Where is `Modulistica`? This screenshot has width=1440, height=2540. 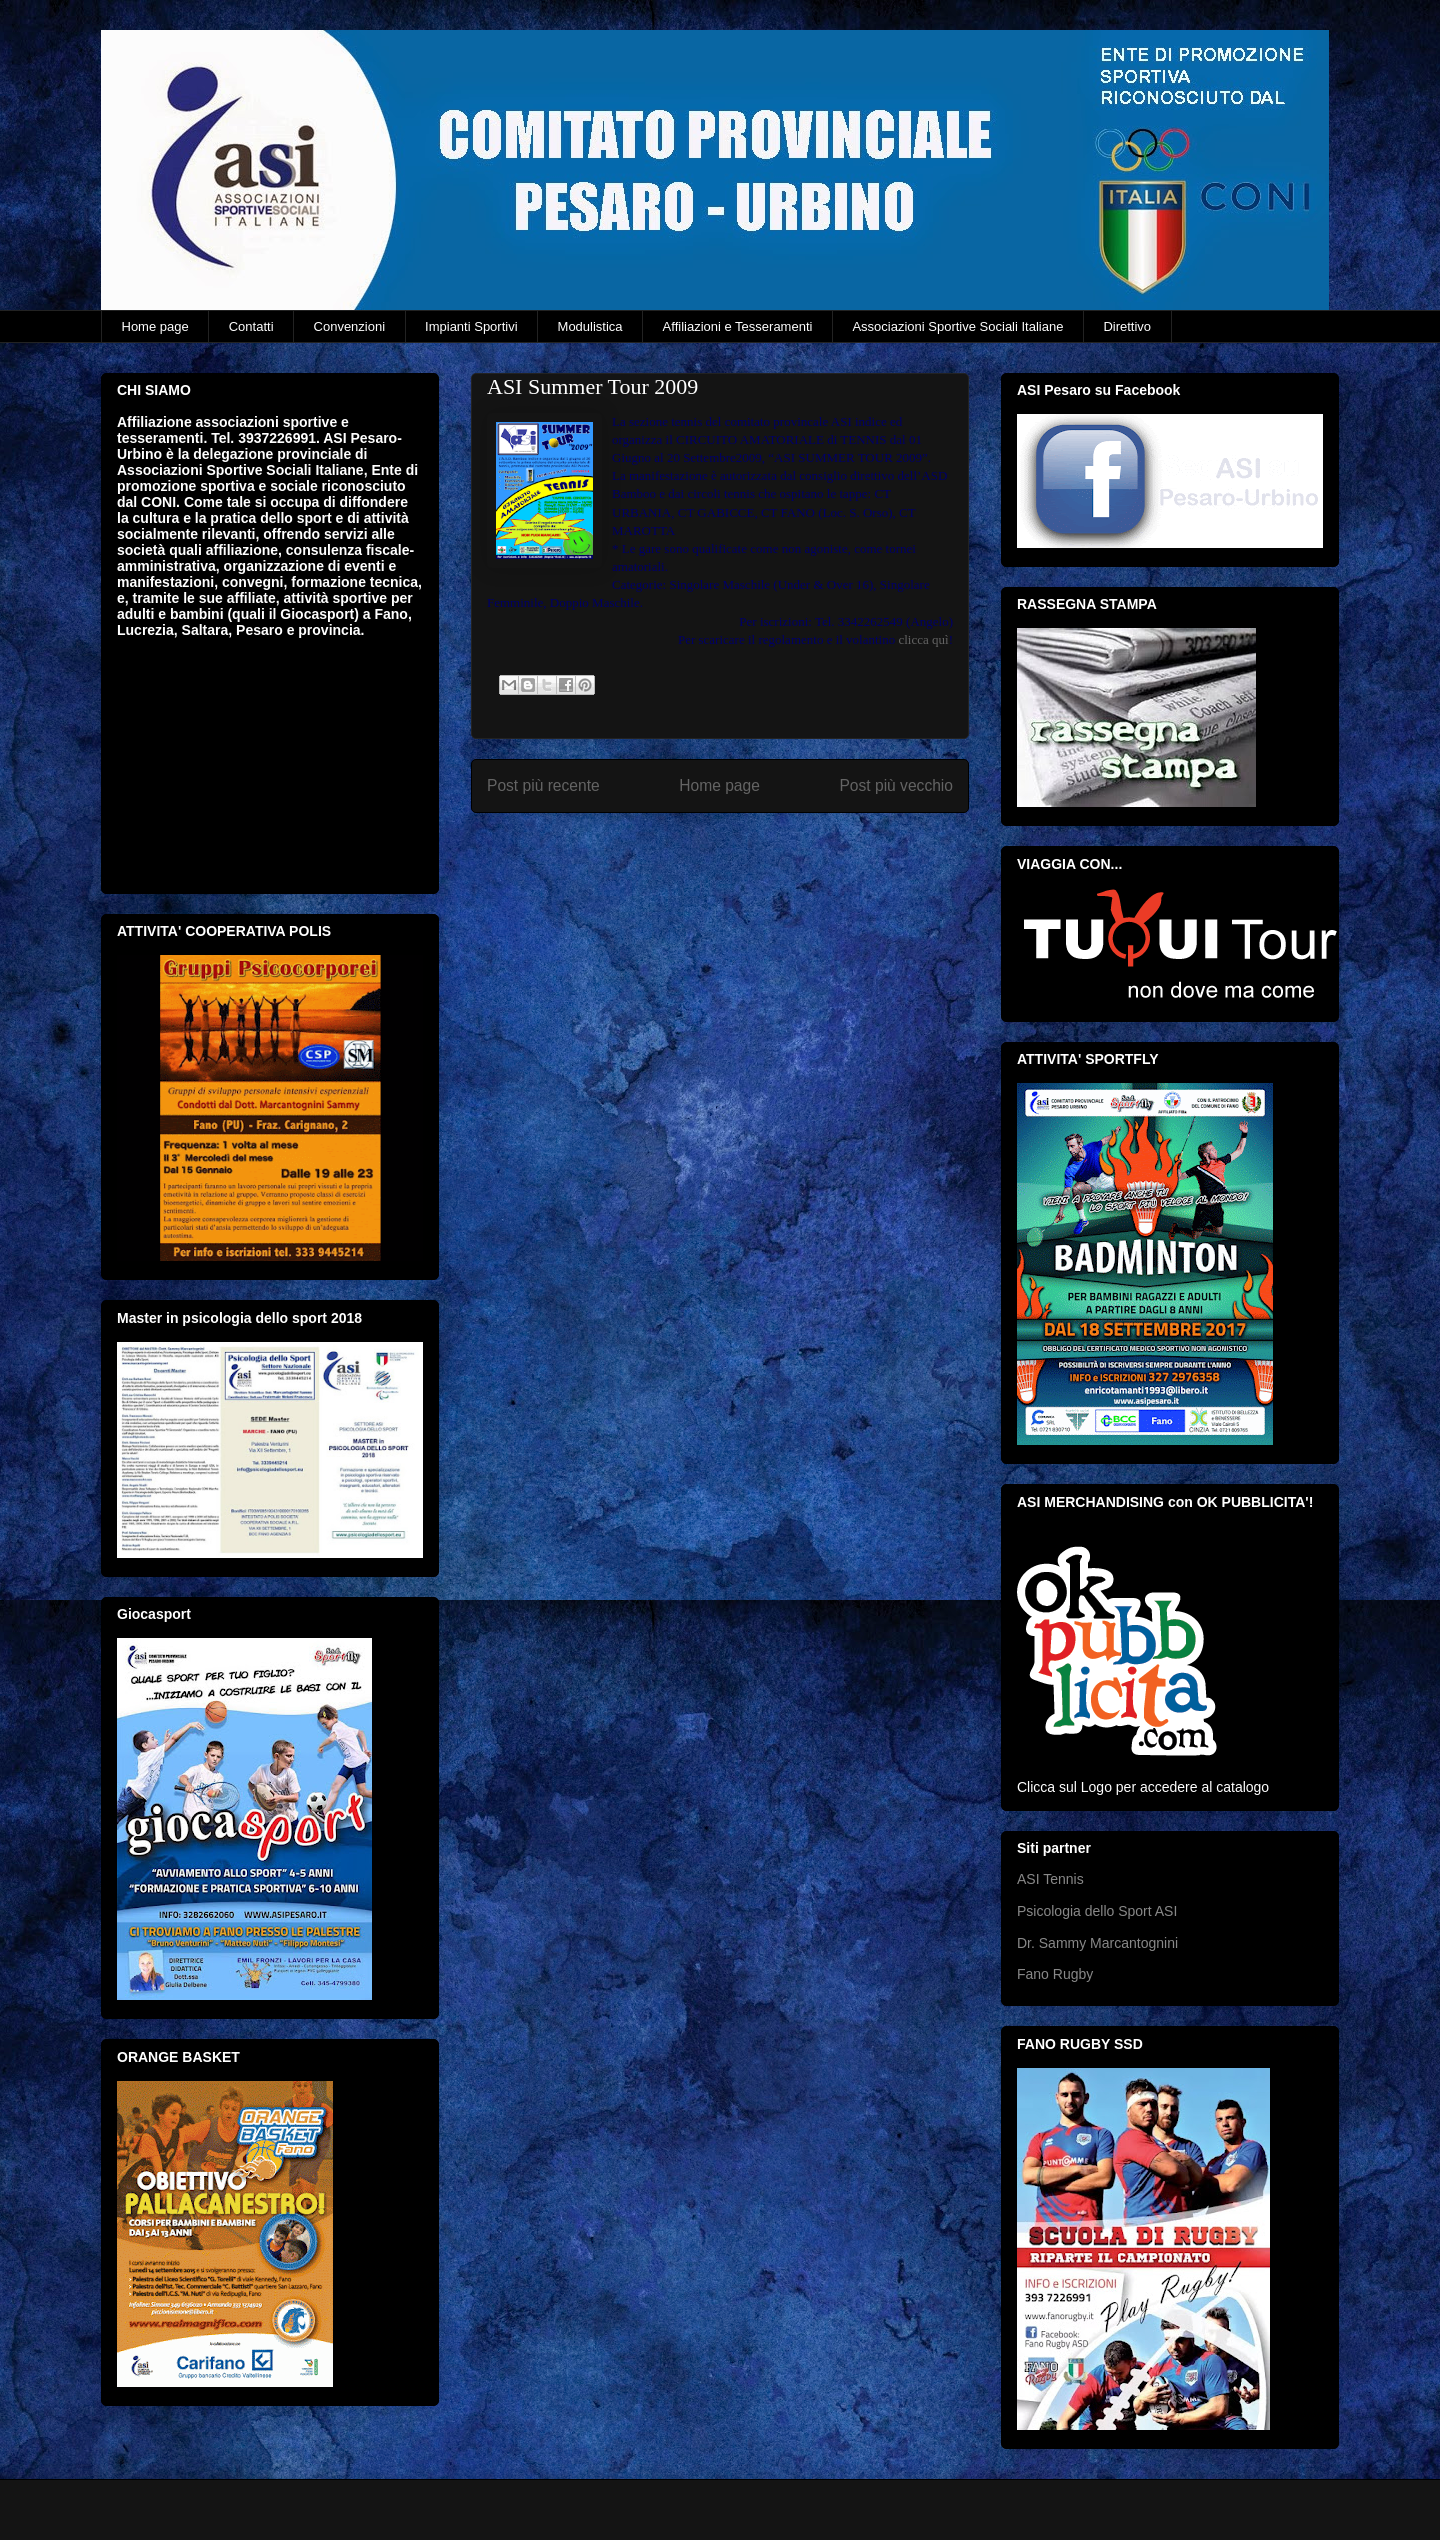
Modulistica is located at coordinates (590, 326).